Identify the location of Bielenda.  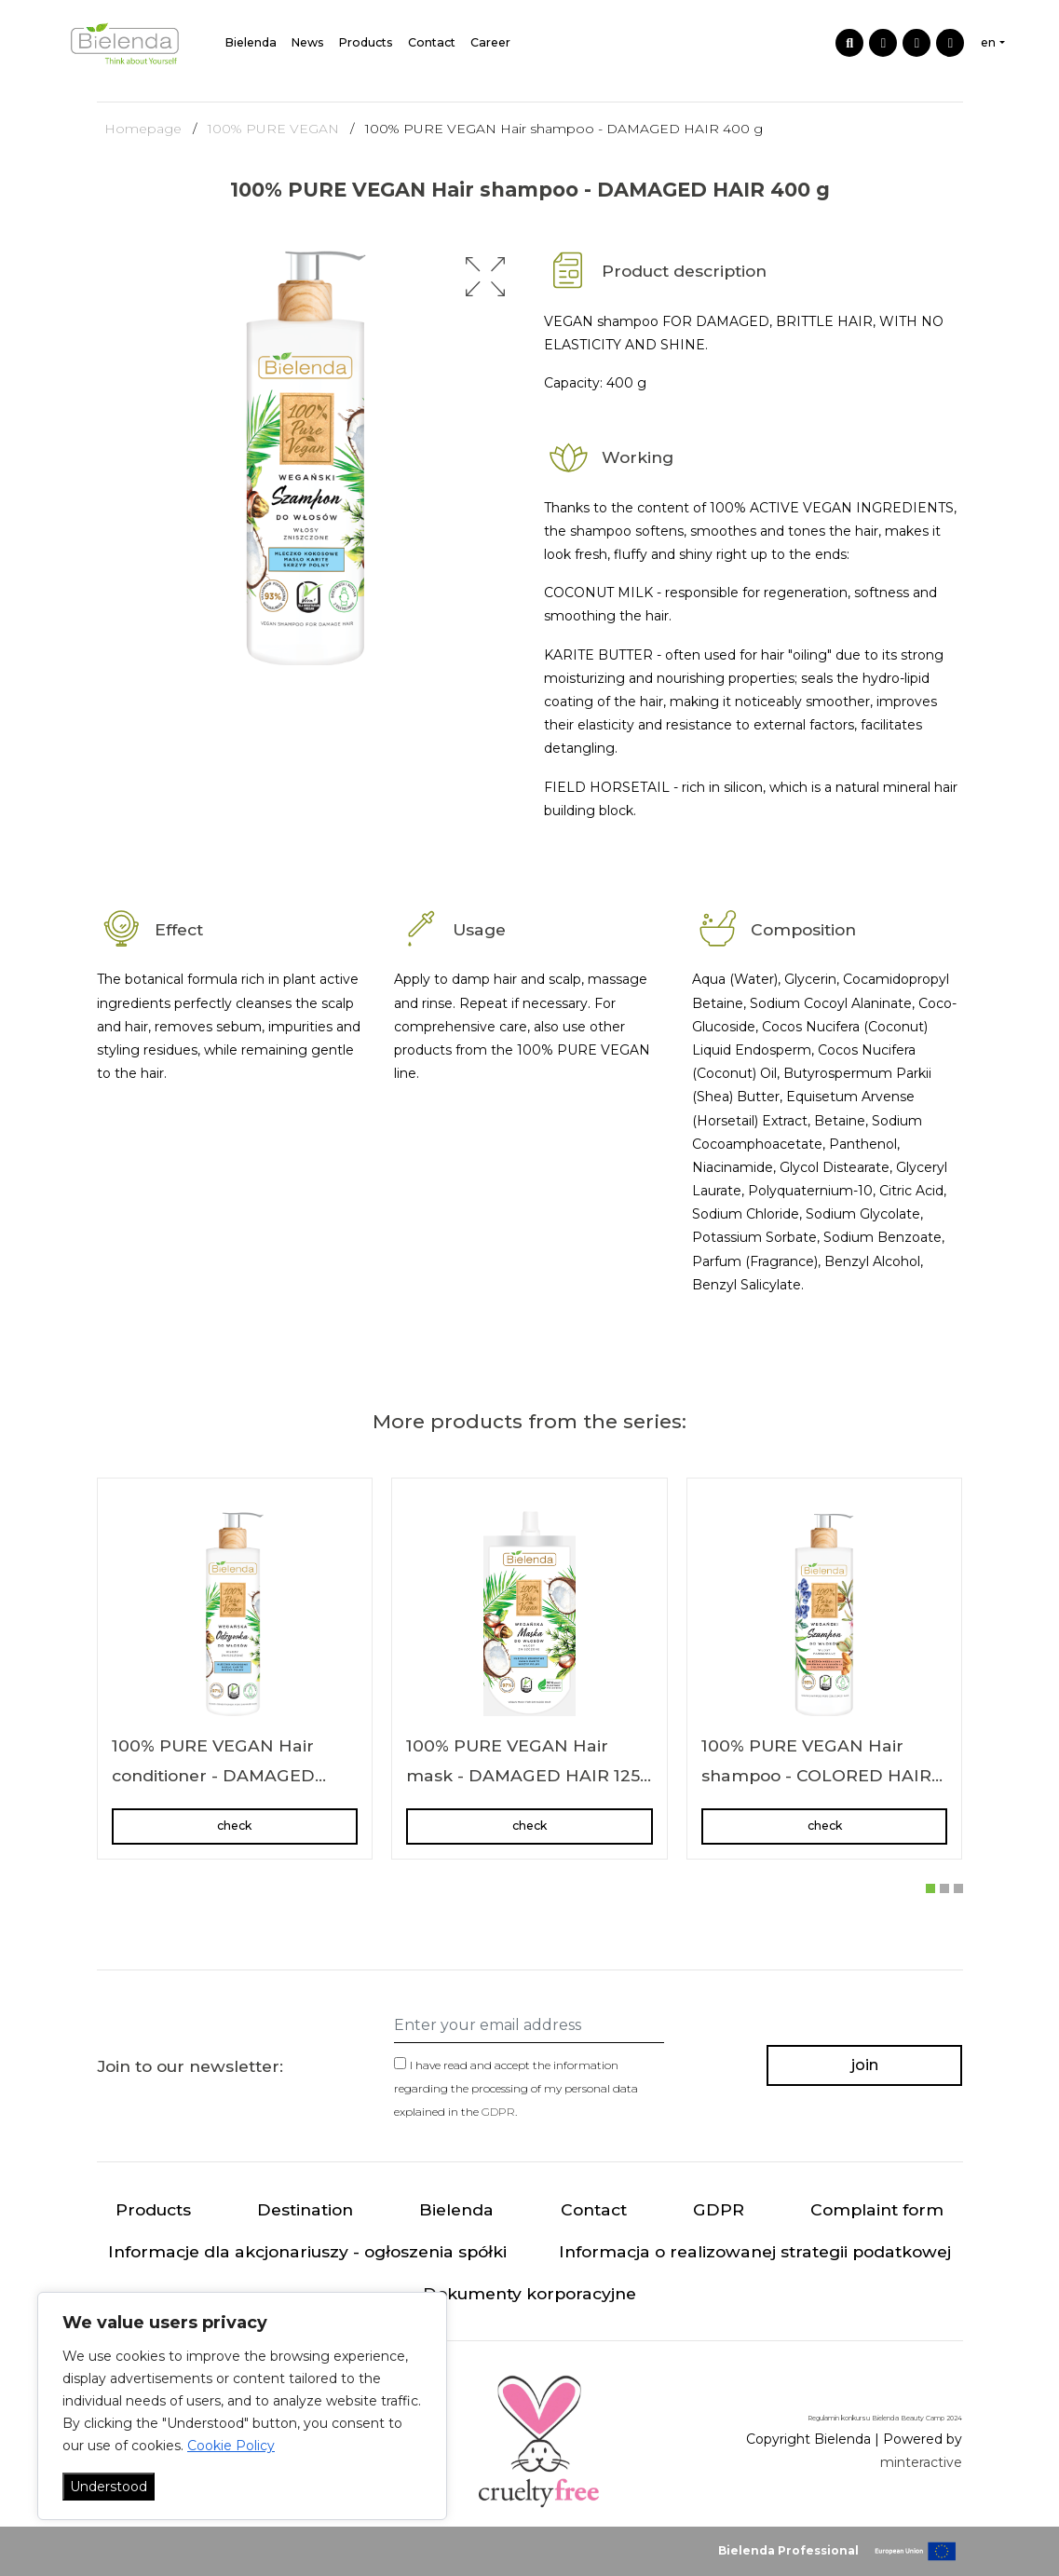
(251, 42).